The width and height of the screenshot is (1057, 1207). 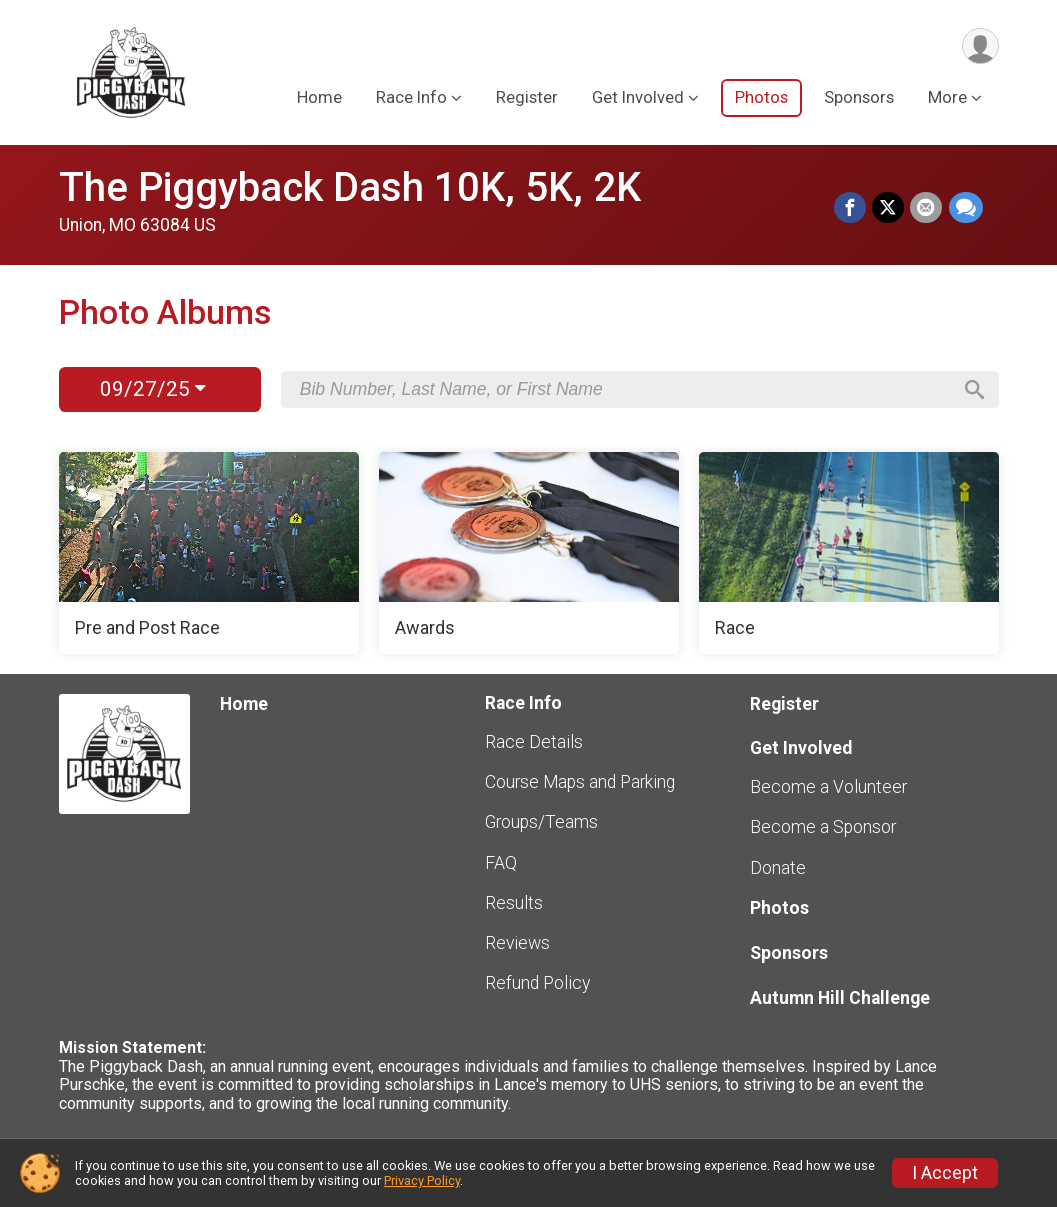 I want to click on Refund Policy, so click(x=537, y=983).